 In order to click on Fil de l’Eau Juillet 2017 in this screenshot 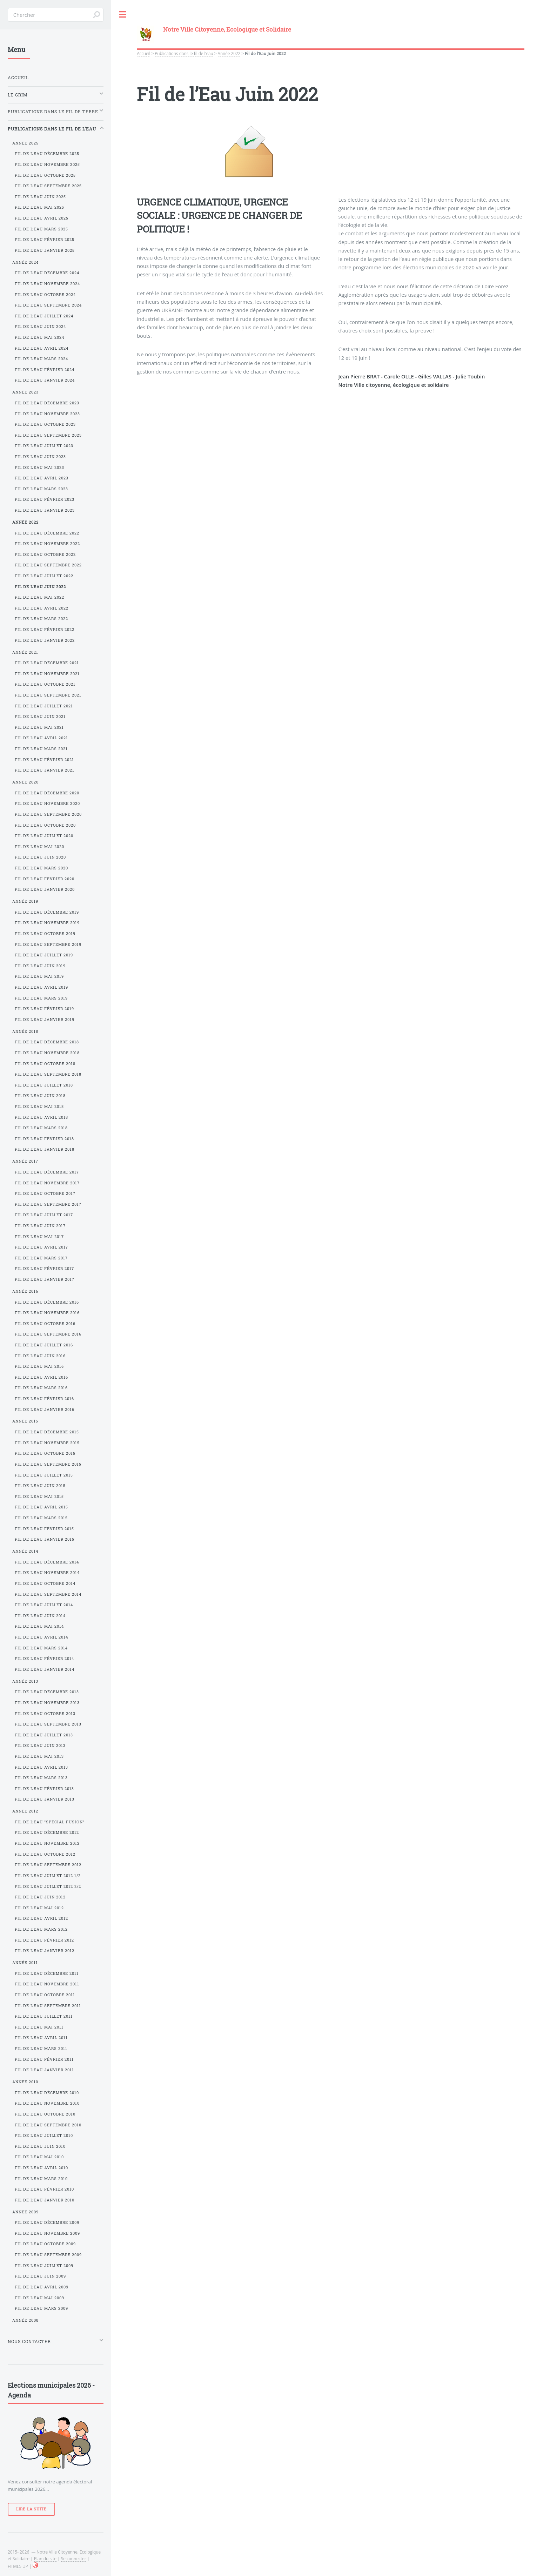, I will do `click(44, 1214)`.